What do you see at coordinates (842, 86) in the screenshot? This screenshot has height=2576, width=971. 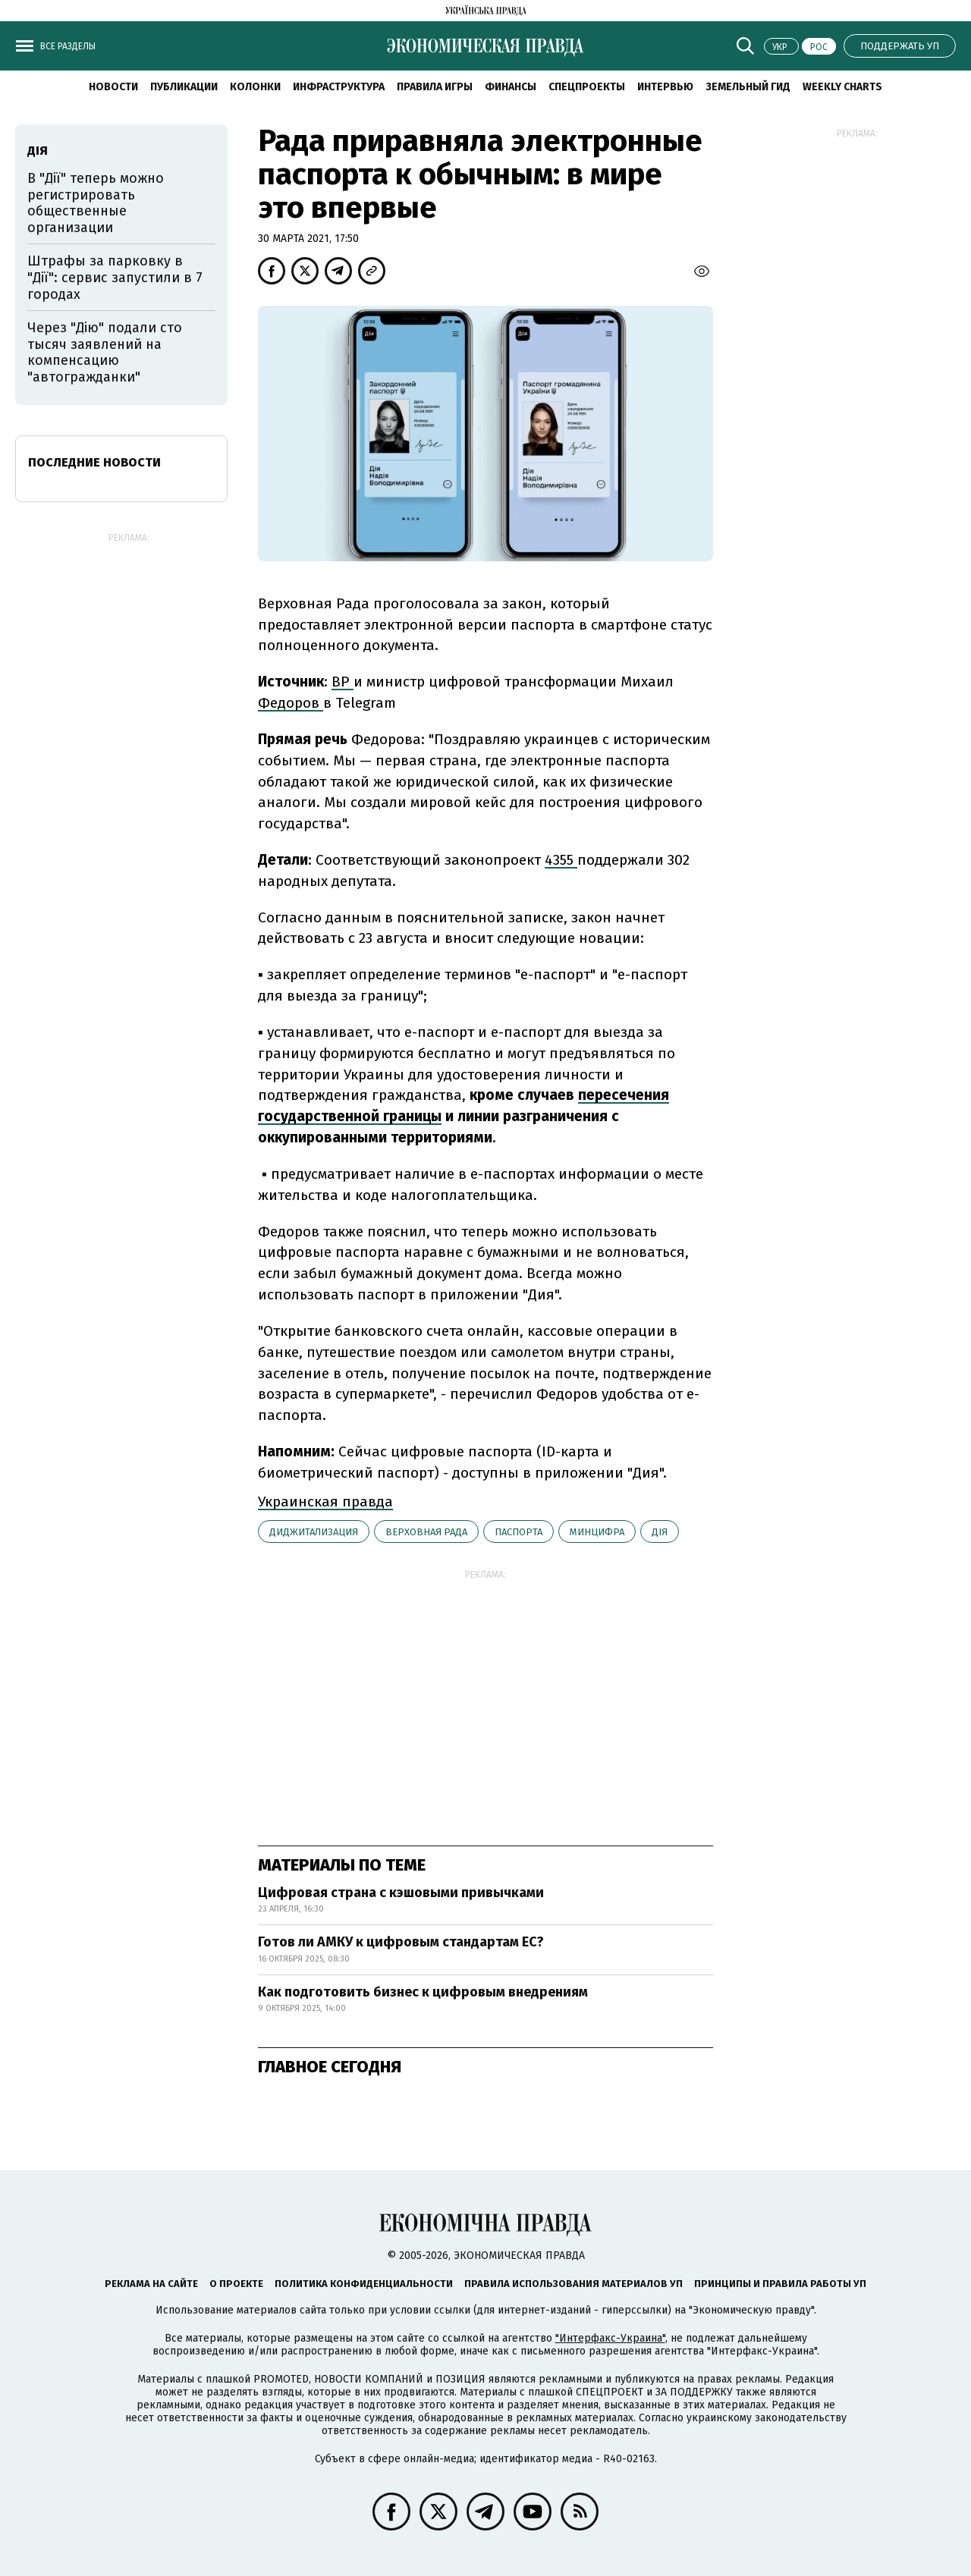 I see `Weekly charts` at bounding box center [842, 86].